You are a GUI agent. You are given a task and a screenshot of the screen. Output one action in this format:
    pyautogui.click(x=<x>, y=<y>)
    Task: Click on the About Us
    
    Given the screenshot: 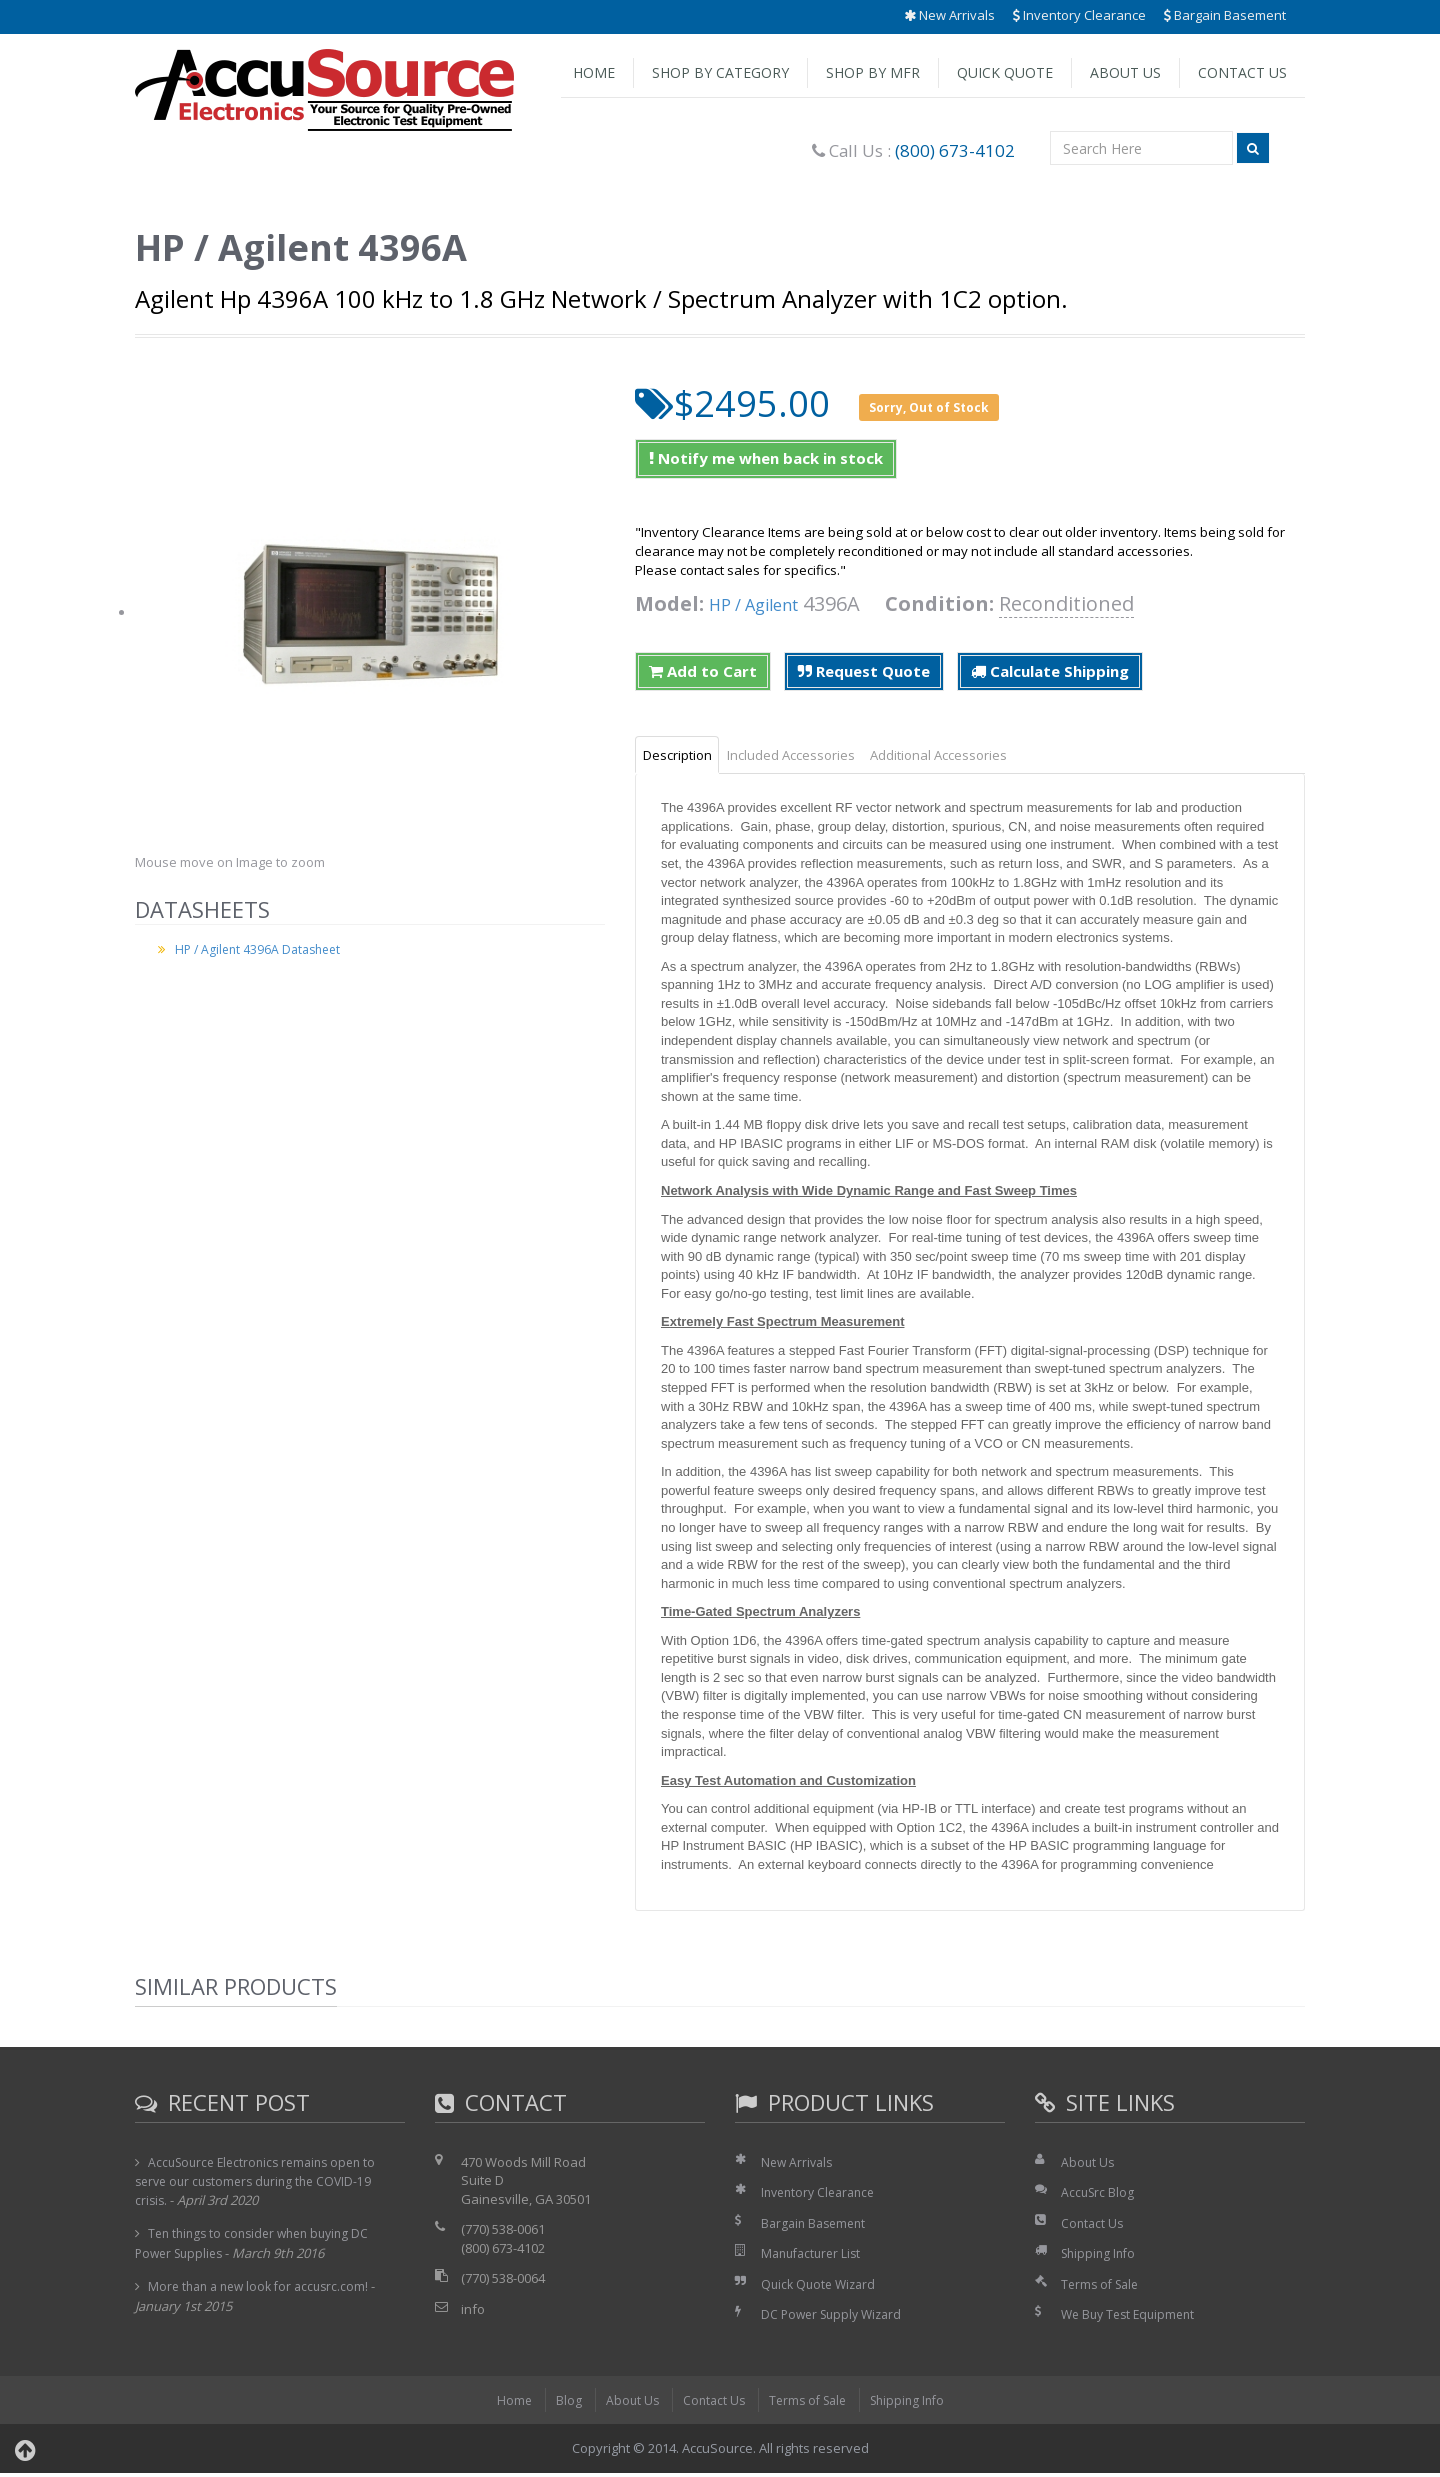 What is the action you would take?
    pyautogui.click(x=1125, y=72)
    